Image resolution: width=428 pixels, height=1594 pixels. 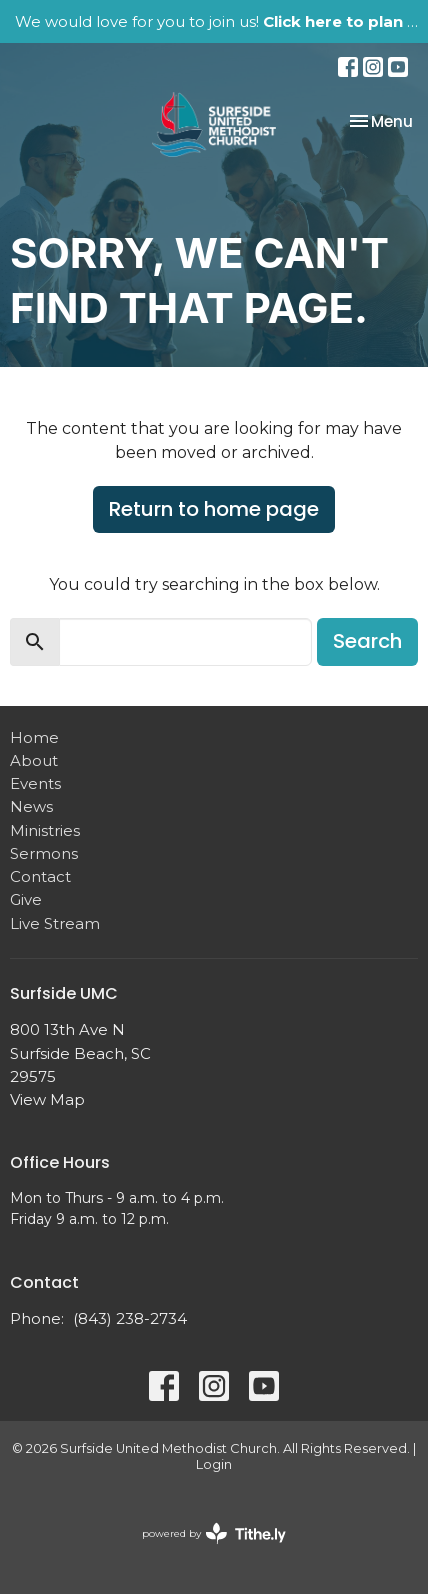 I want to click on Give, so click(x=26, y=899).